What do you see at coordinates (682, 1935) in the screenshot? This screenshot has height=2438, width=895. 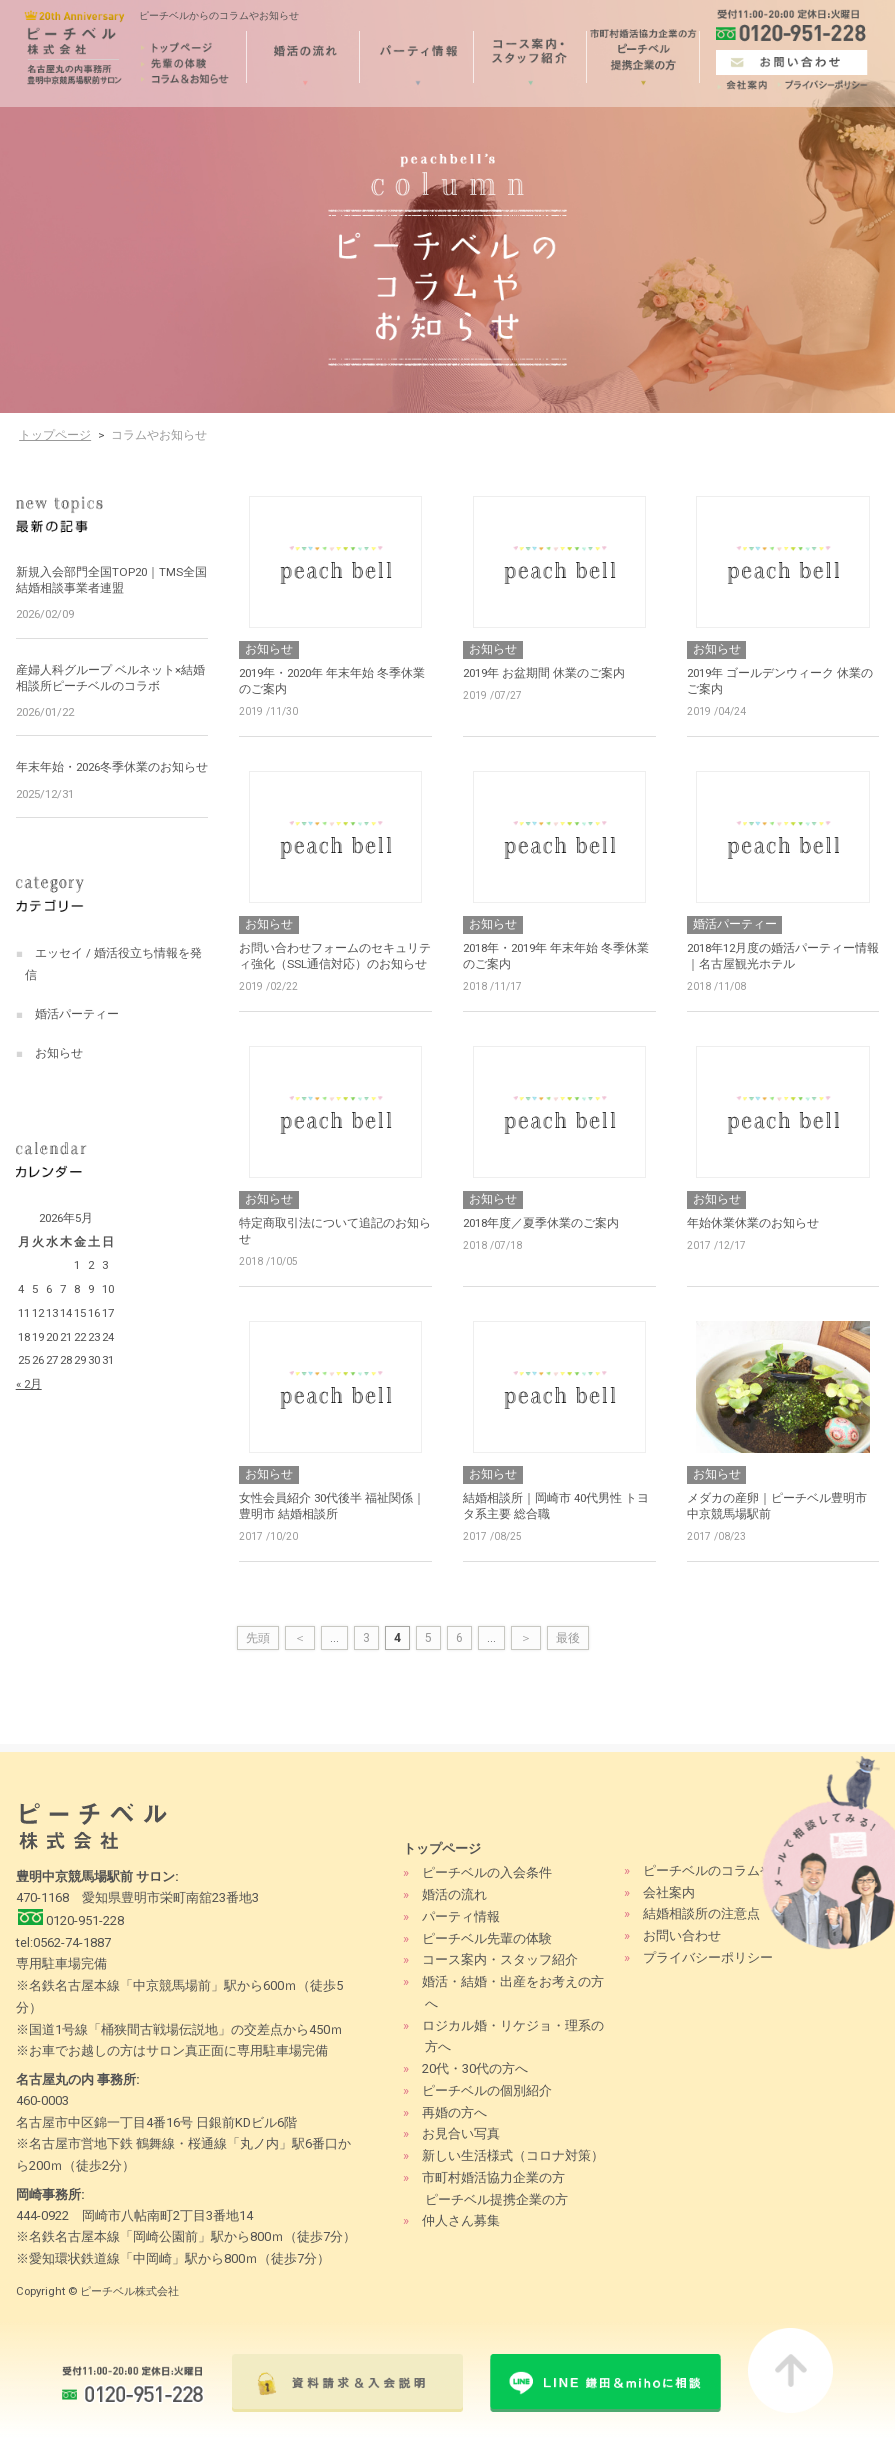 I see `お問い合わせ` at bounding box center [682, 1935].